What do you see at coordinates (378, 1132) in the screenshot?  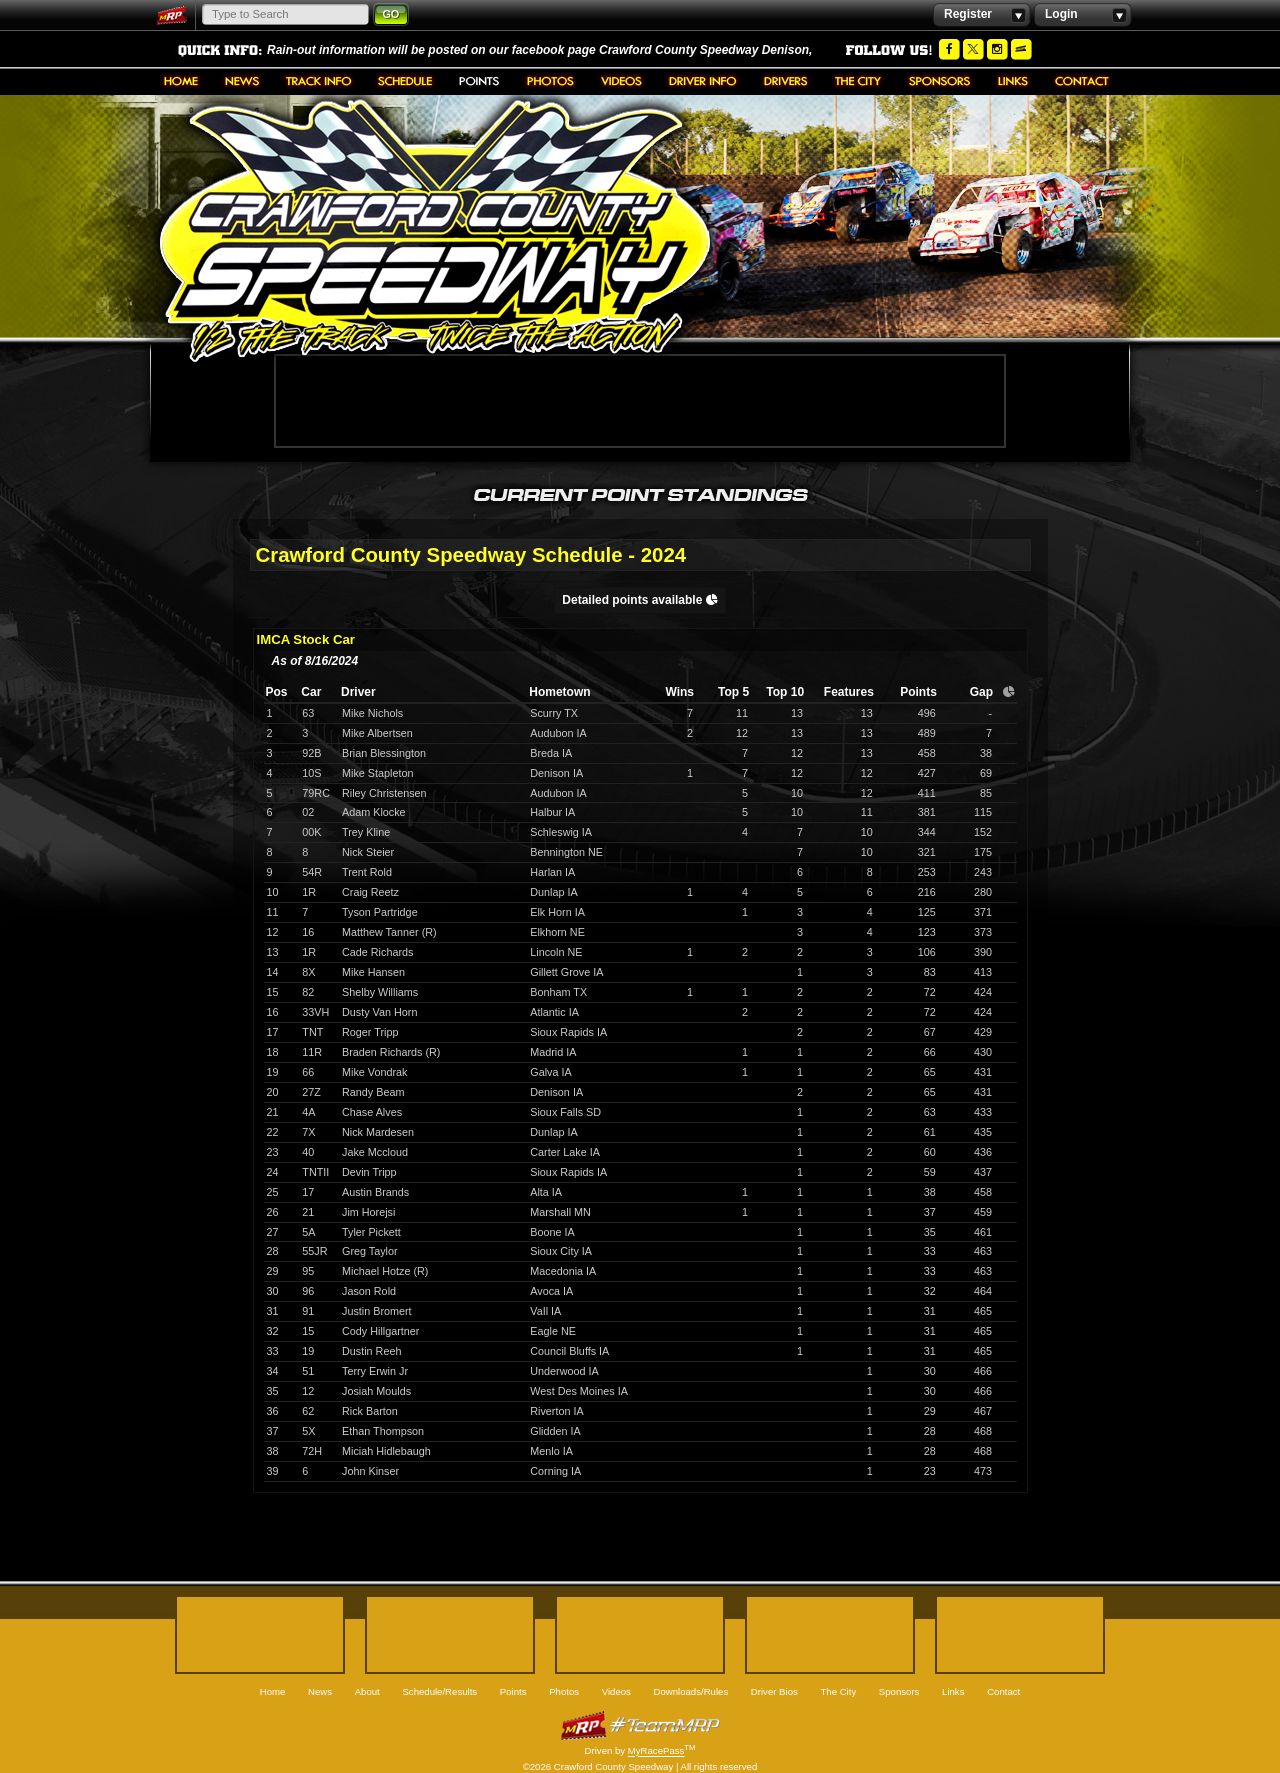 I see `Nick Mardesen` at bounding box center [378, 1132].